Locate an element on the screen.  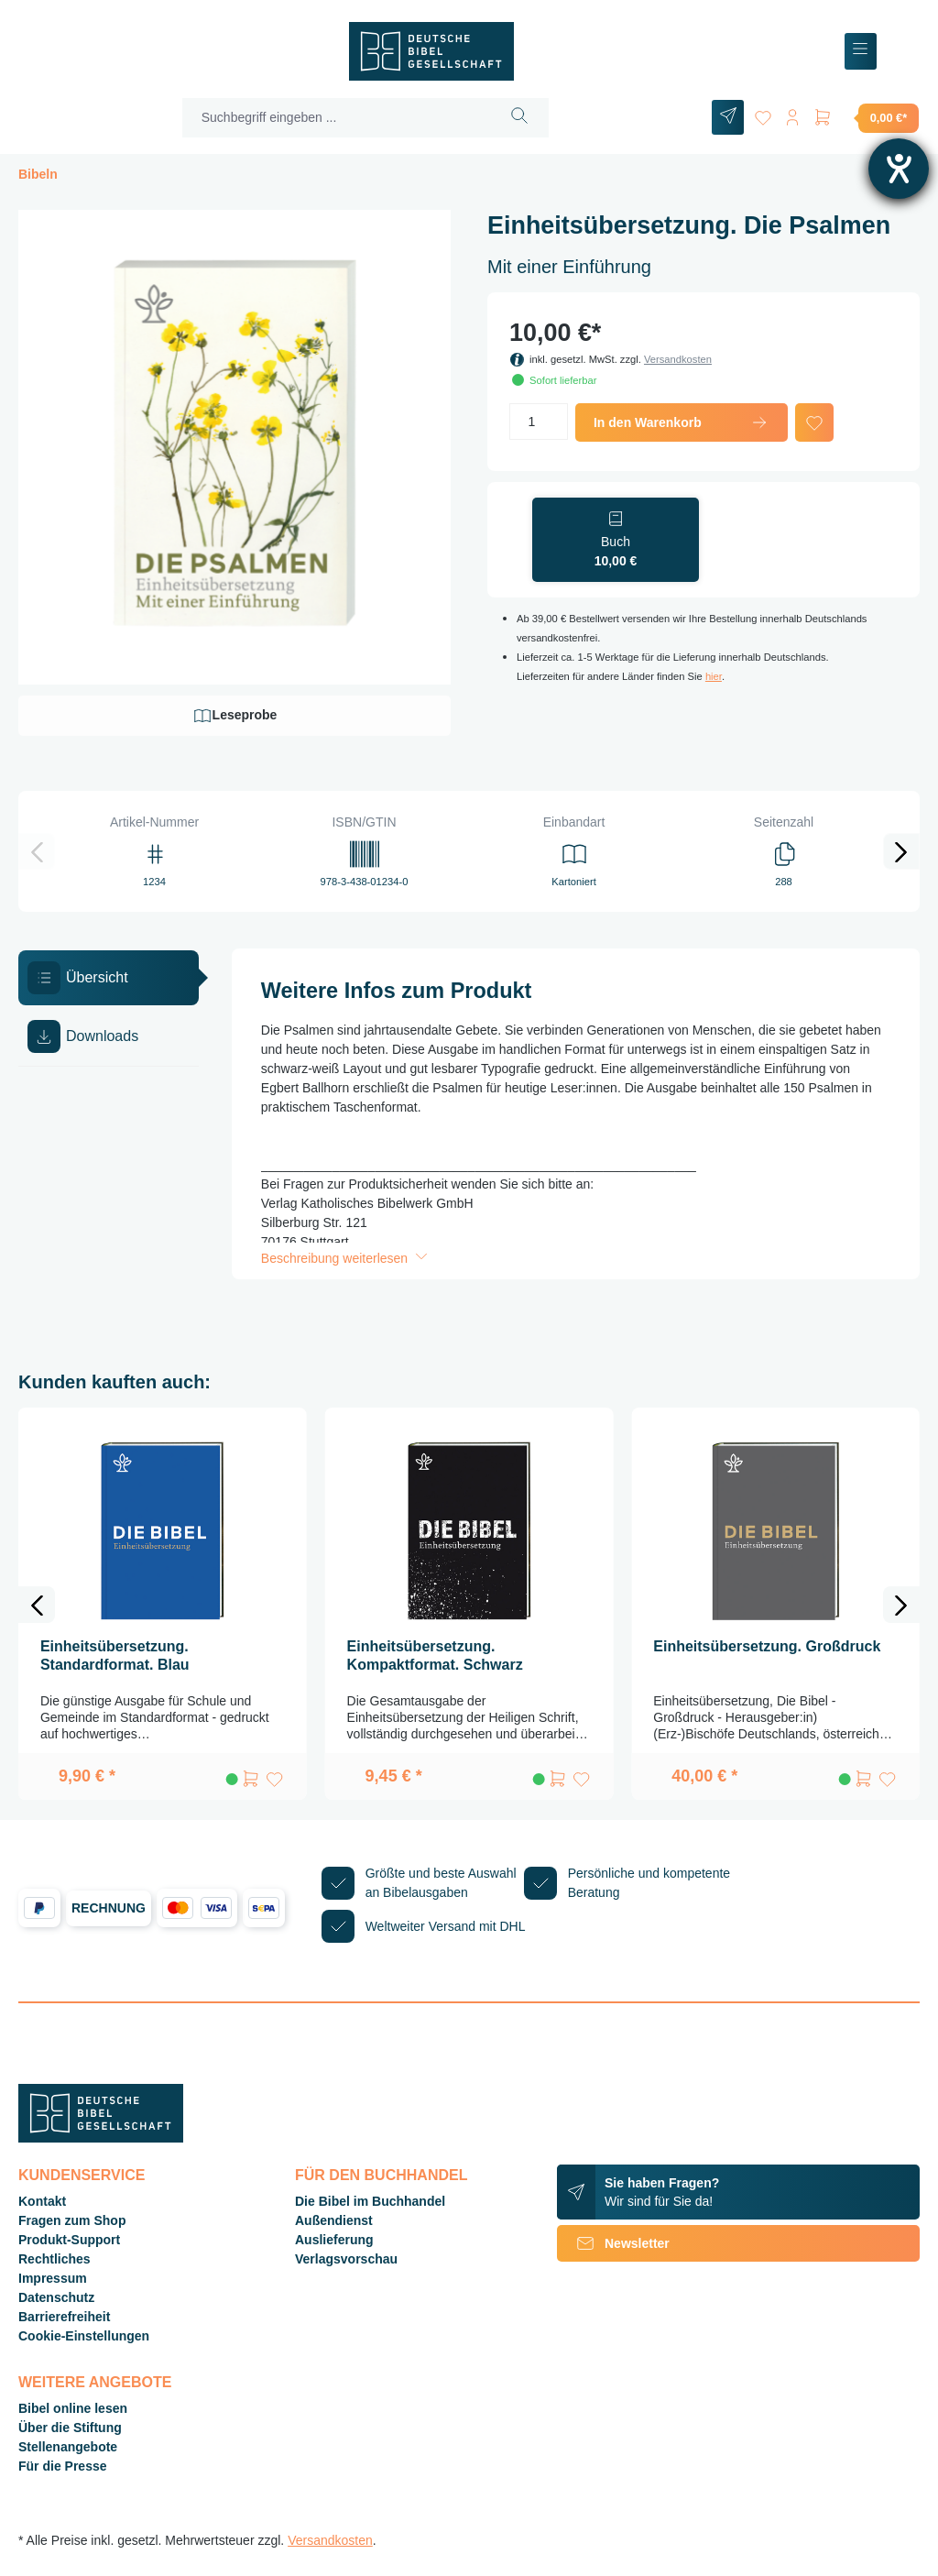
[Anzahl] is located at coordinates (538, 421).